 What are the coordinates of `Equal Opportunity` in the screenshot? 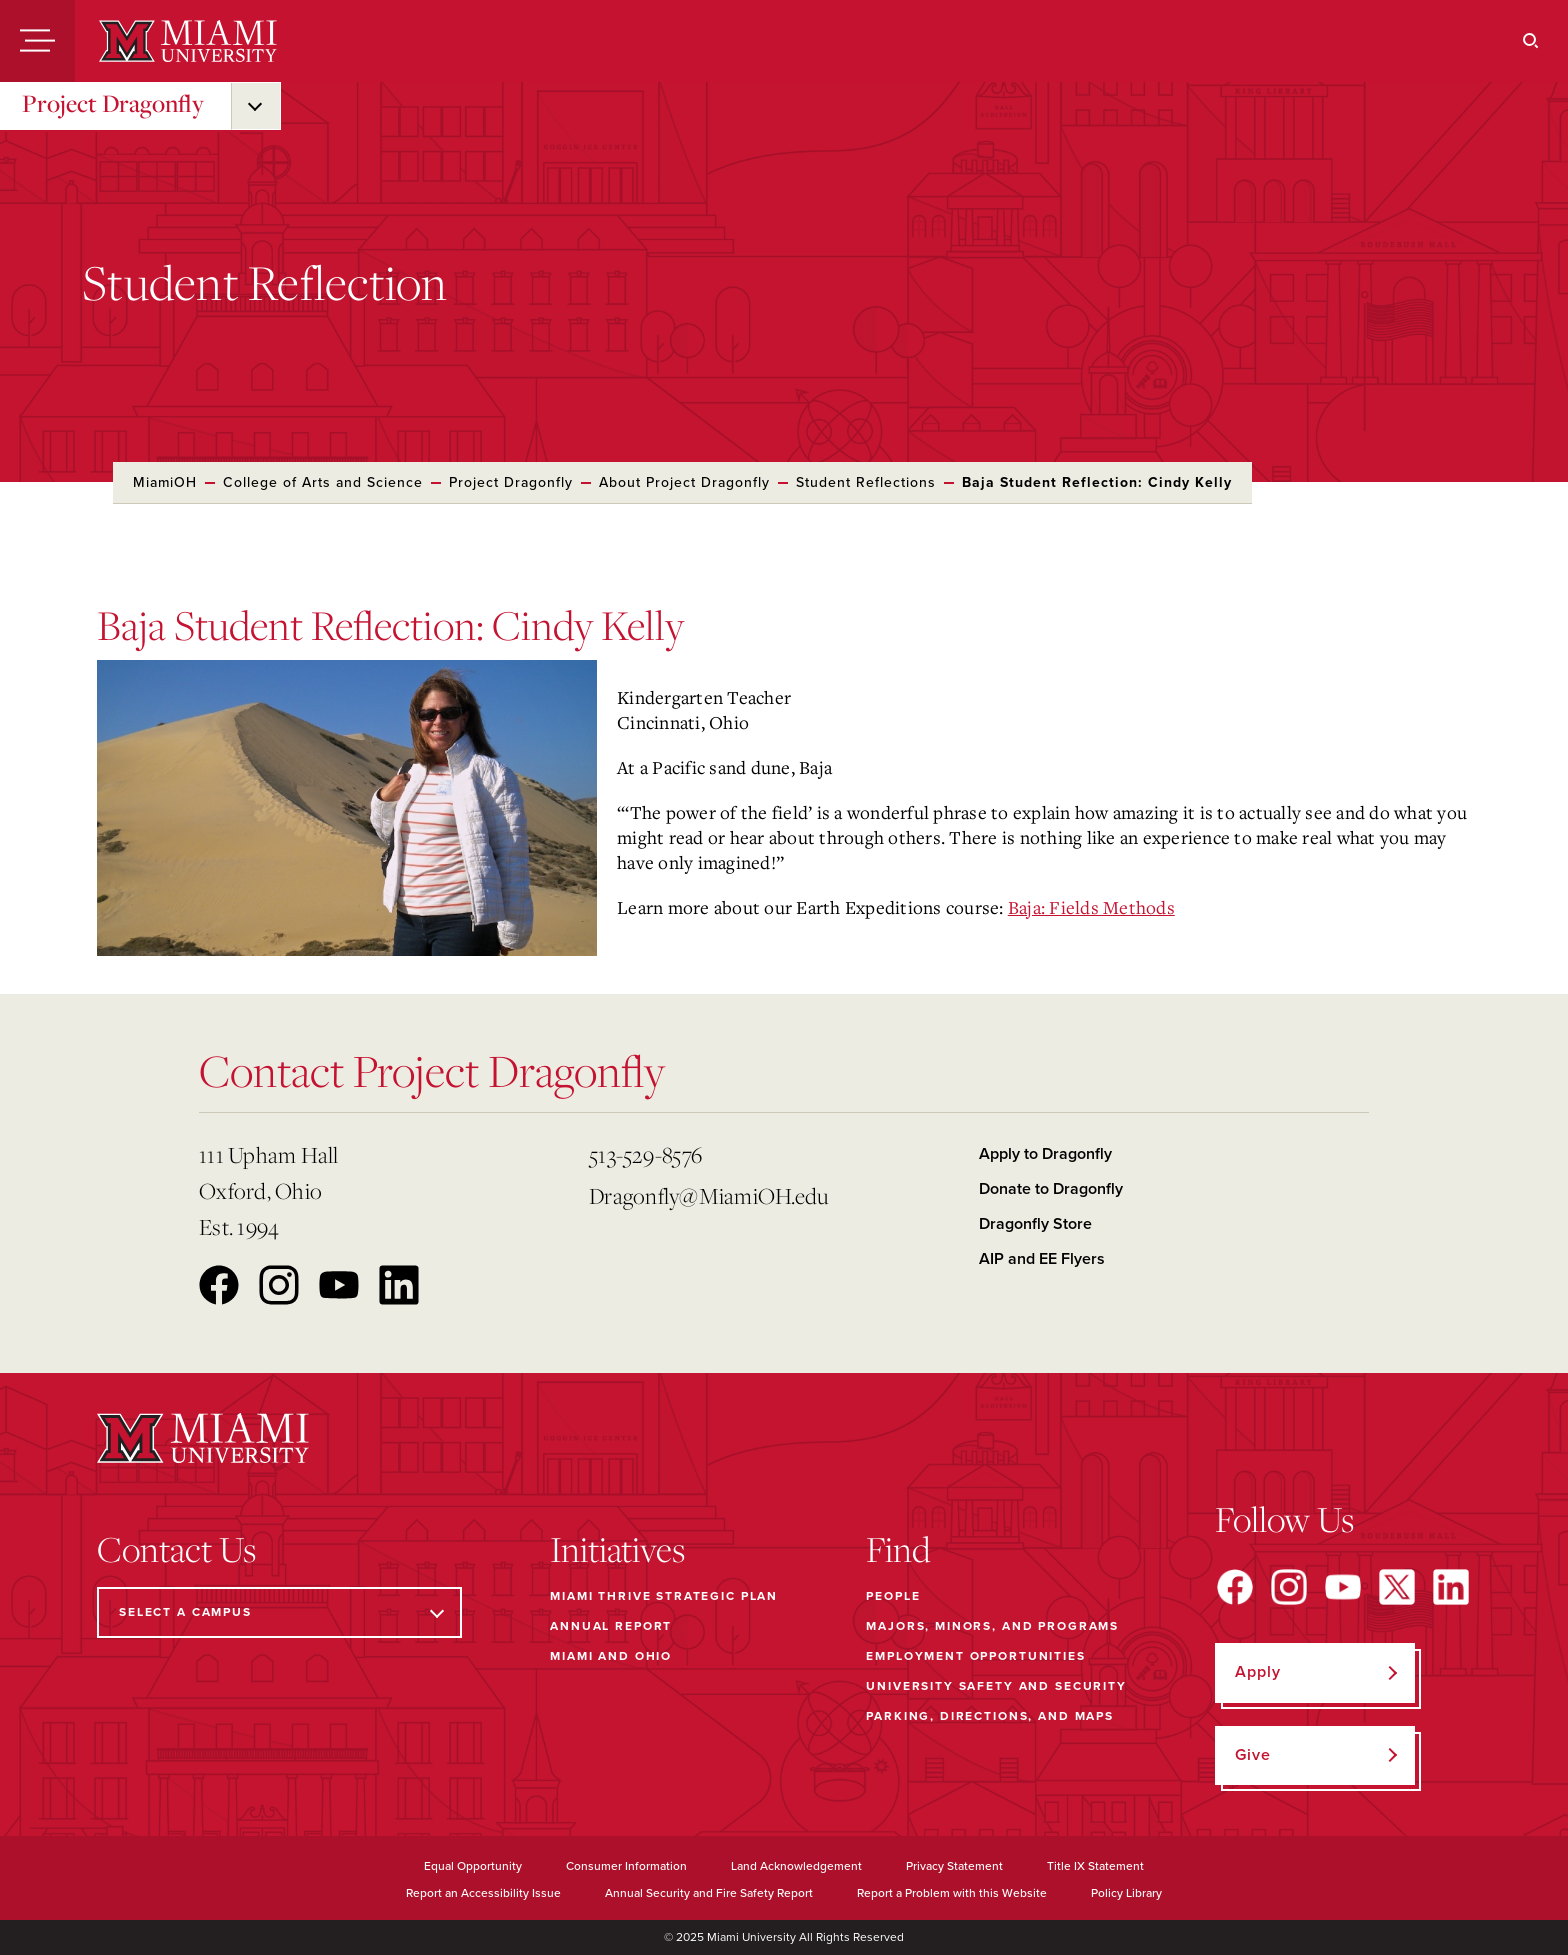 It's located at (473, 1866).